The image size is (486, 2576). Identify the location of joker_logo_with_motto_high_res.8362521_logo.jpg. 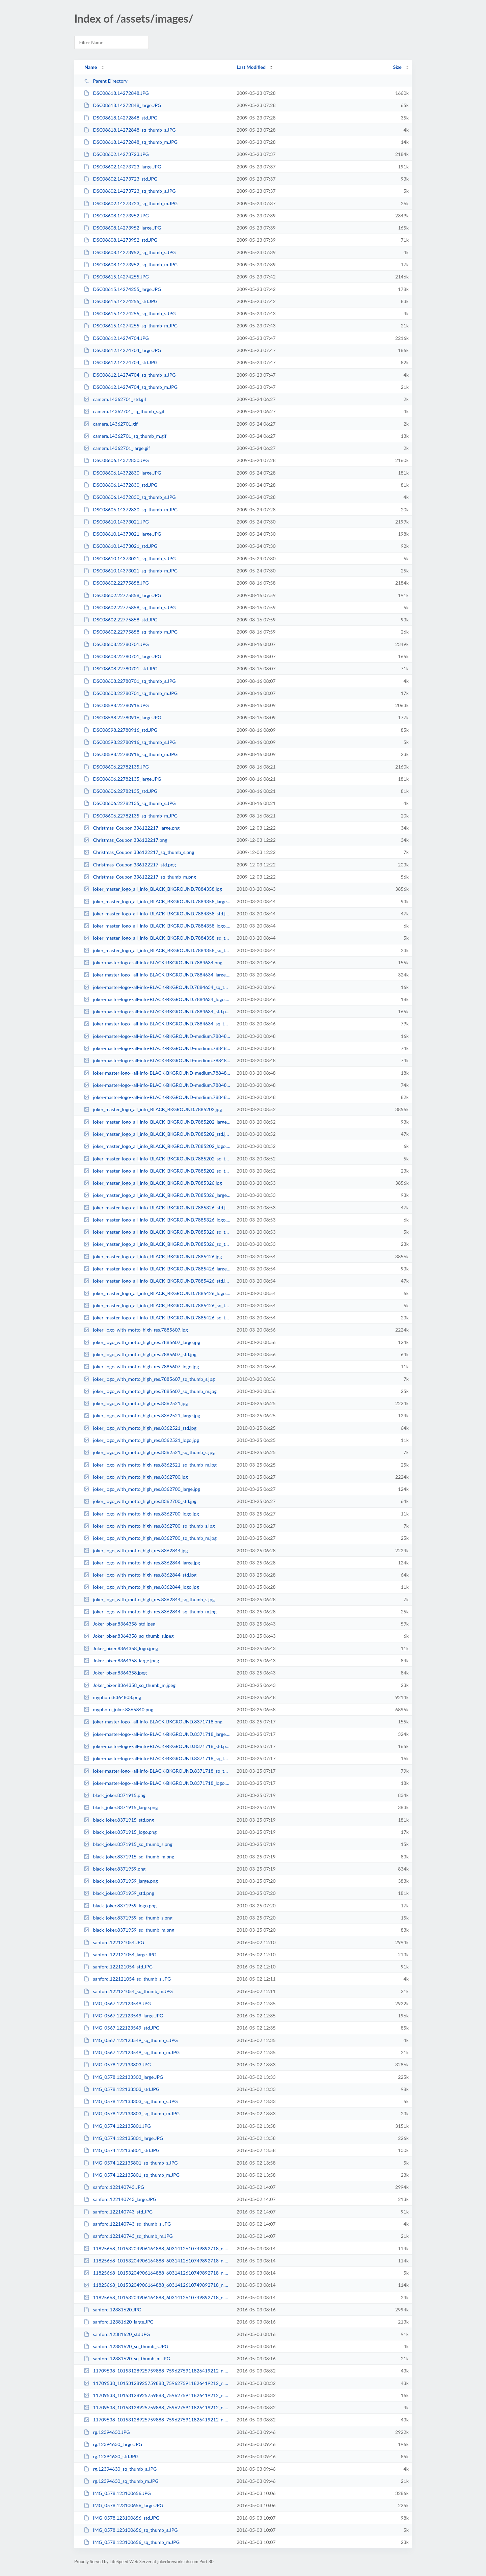
(141, 1440).